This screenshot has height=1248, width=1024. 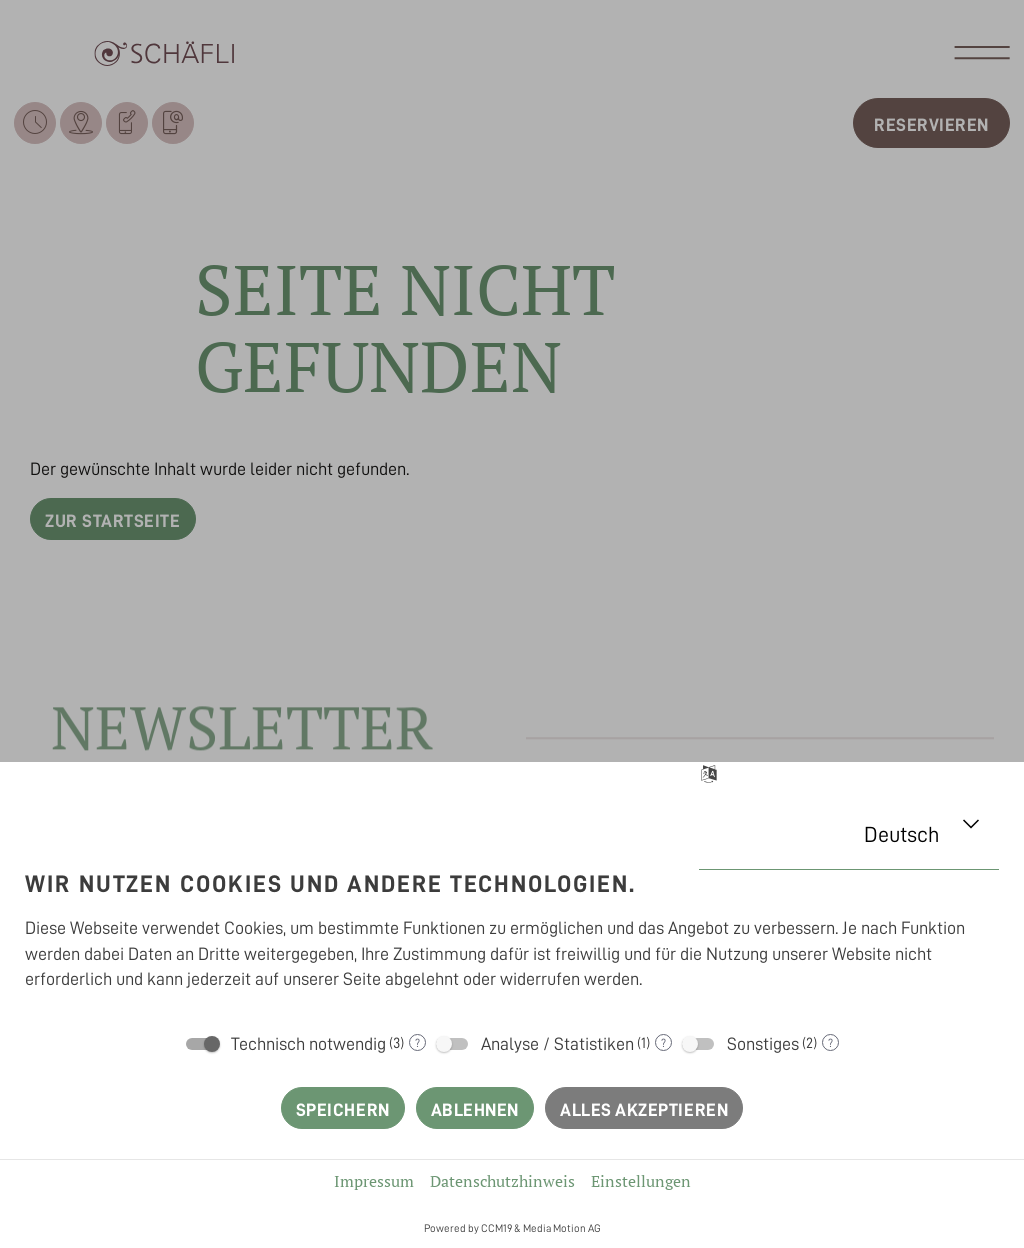 I want to click on [document], so click(x=512, y=935).